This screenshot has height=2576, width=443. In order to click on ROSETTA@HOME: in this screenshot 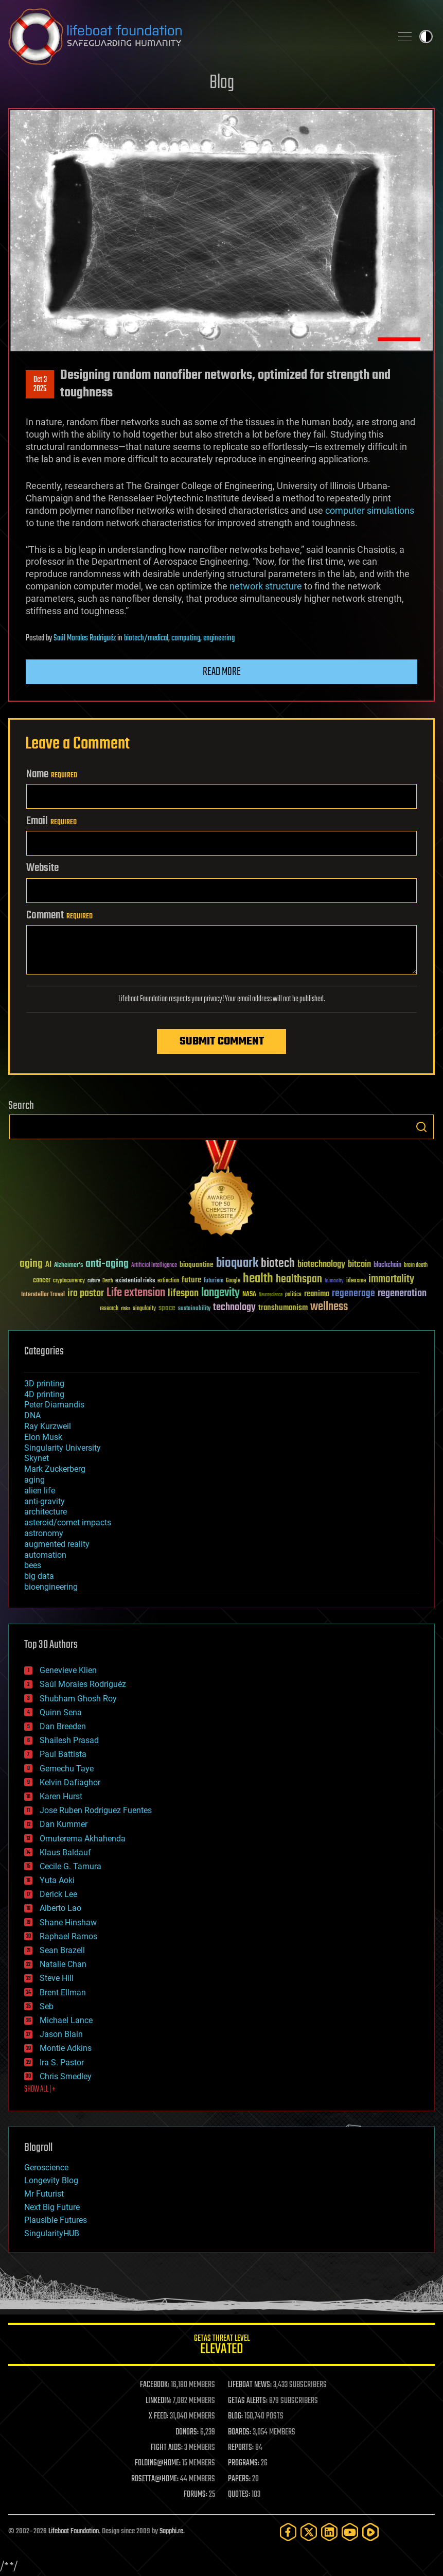, I will do `click(155, 2479)`.